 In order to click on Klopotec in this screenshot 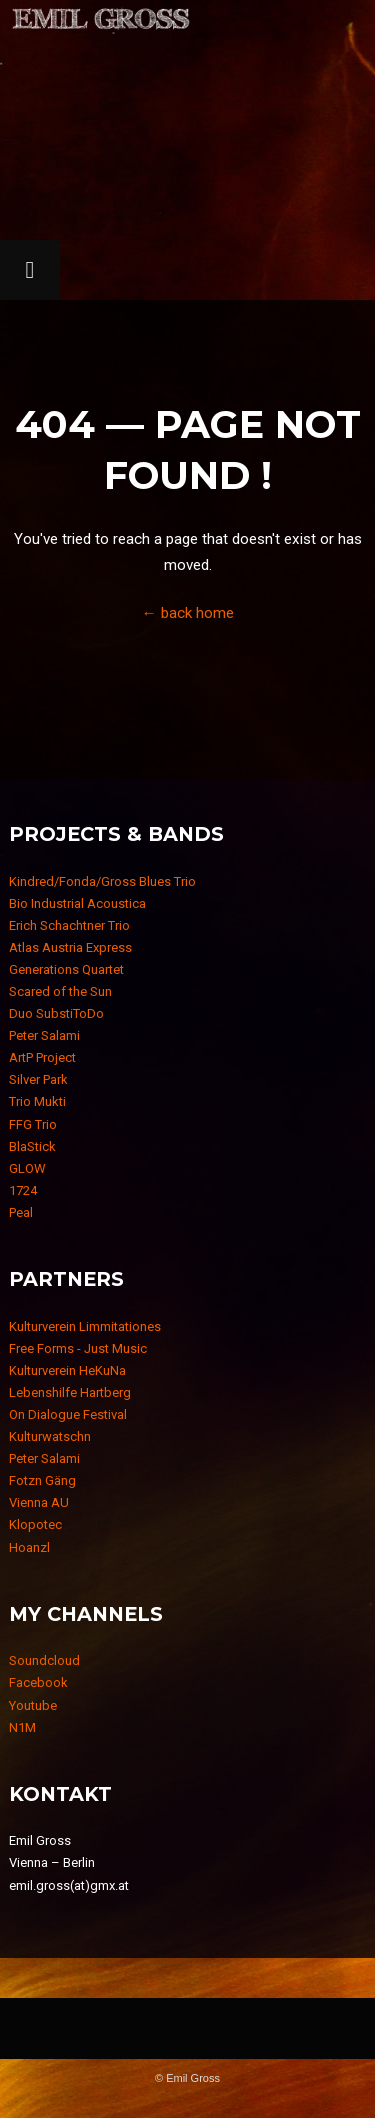, I will do `click(35, 1524)`.